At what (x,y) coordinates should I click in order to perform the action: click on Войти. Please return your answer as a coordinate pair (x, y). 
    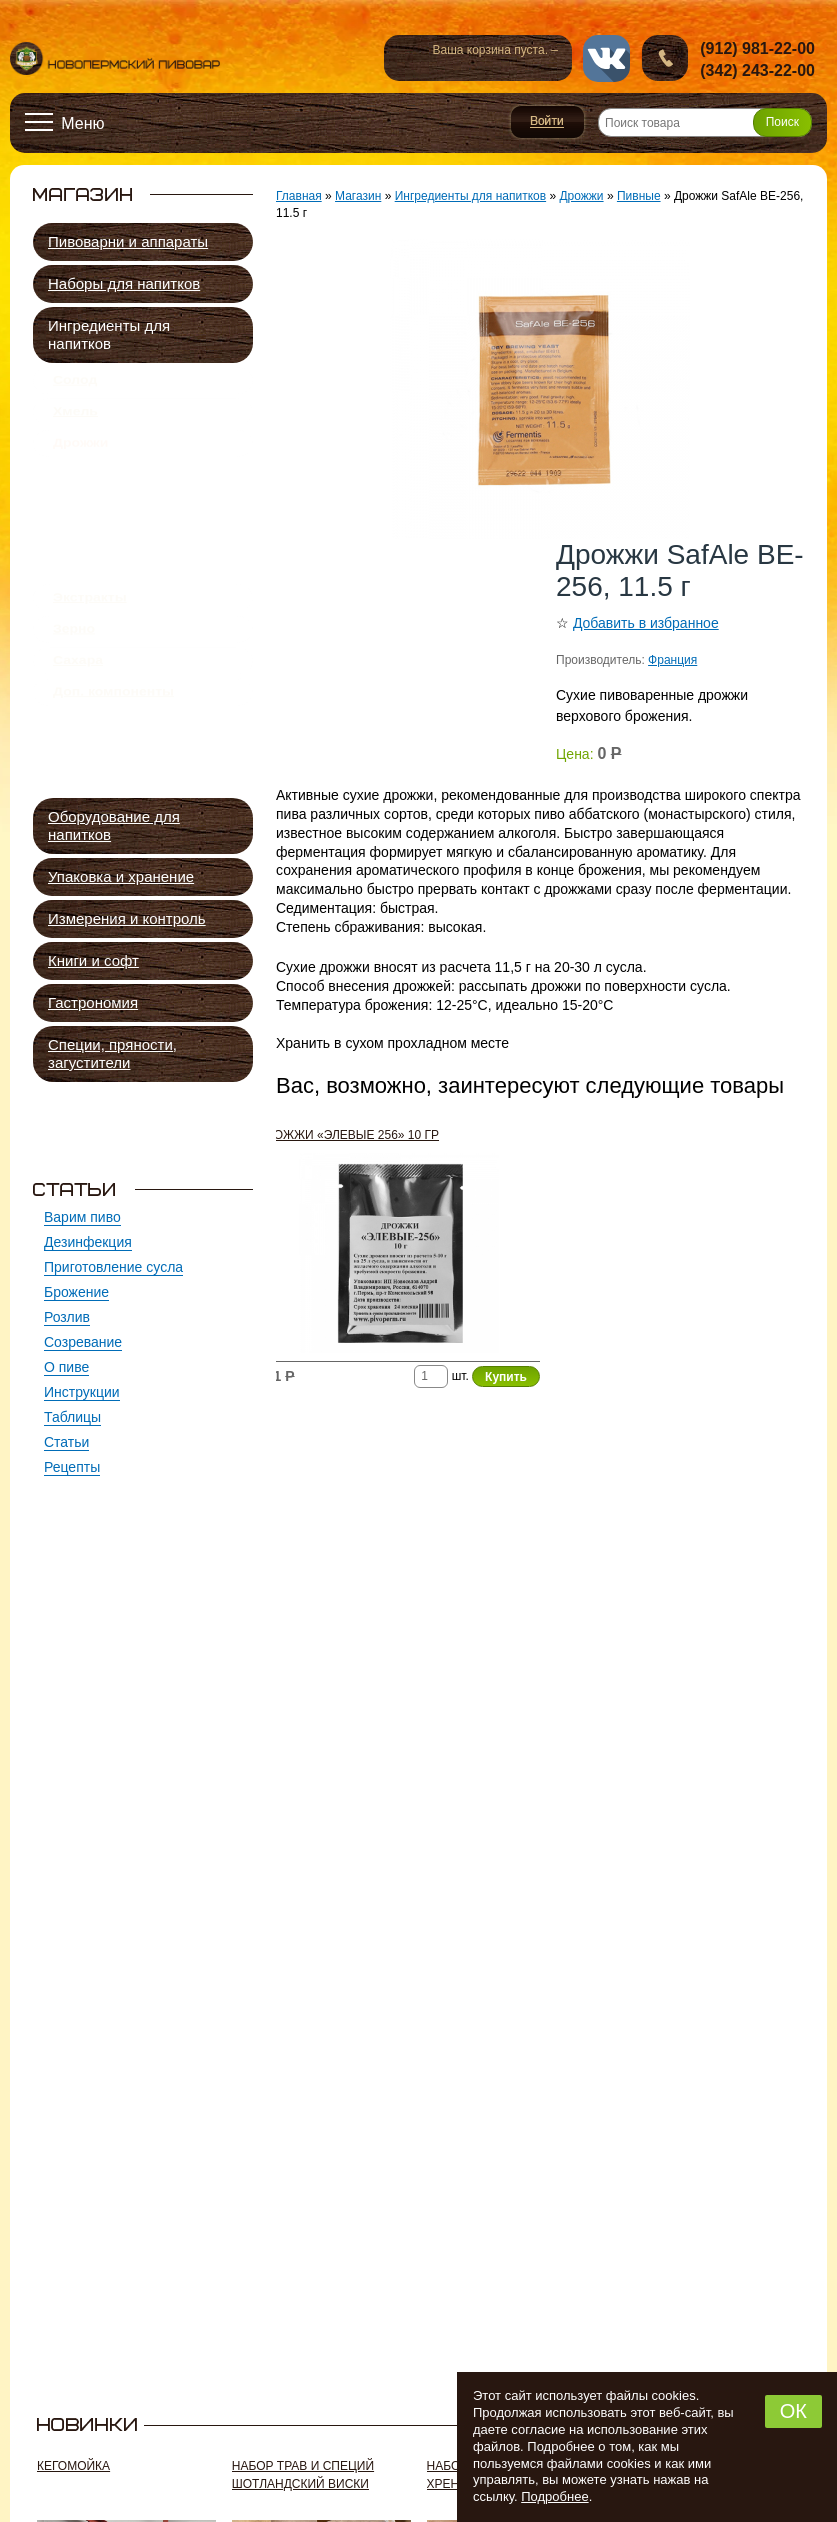
    Looking at the image, I should click on (547, 122).